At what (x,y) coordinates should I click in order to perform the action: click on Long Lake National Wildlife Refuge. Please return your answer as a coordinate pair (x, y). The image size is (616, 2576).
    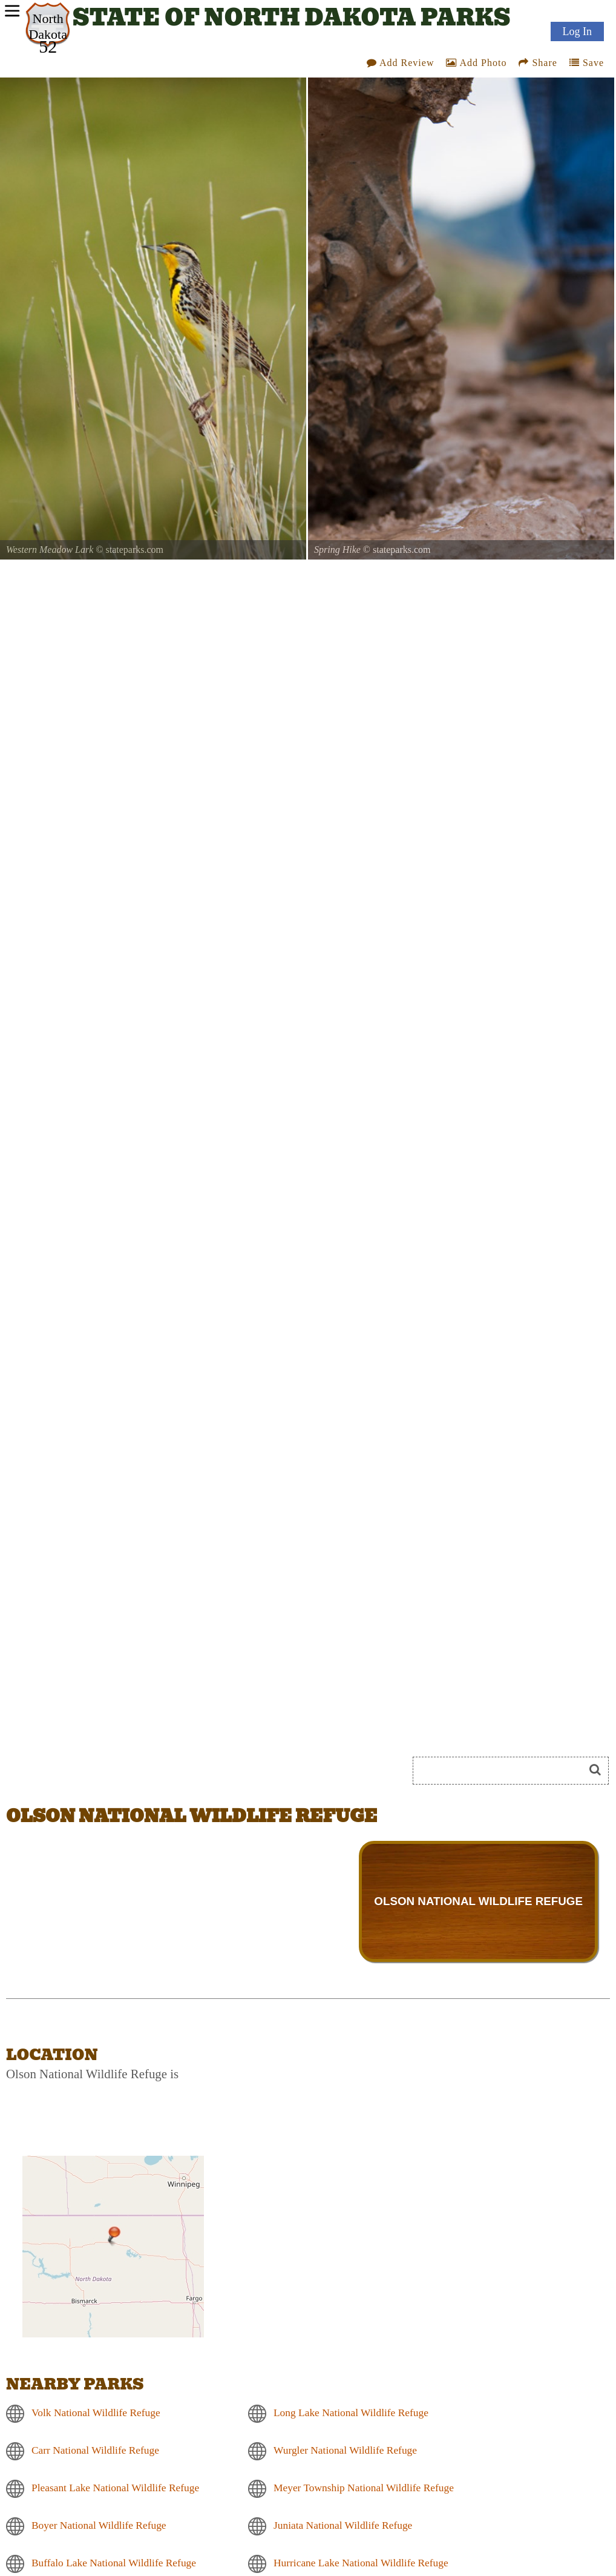
    Looking at the image, I should click on (351, 2412).